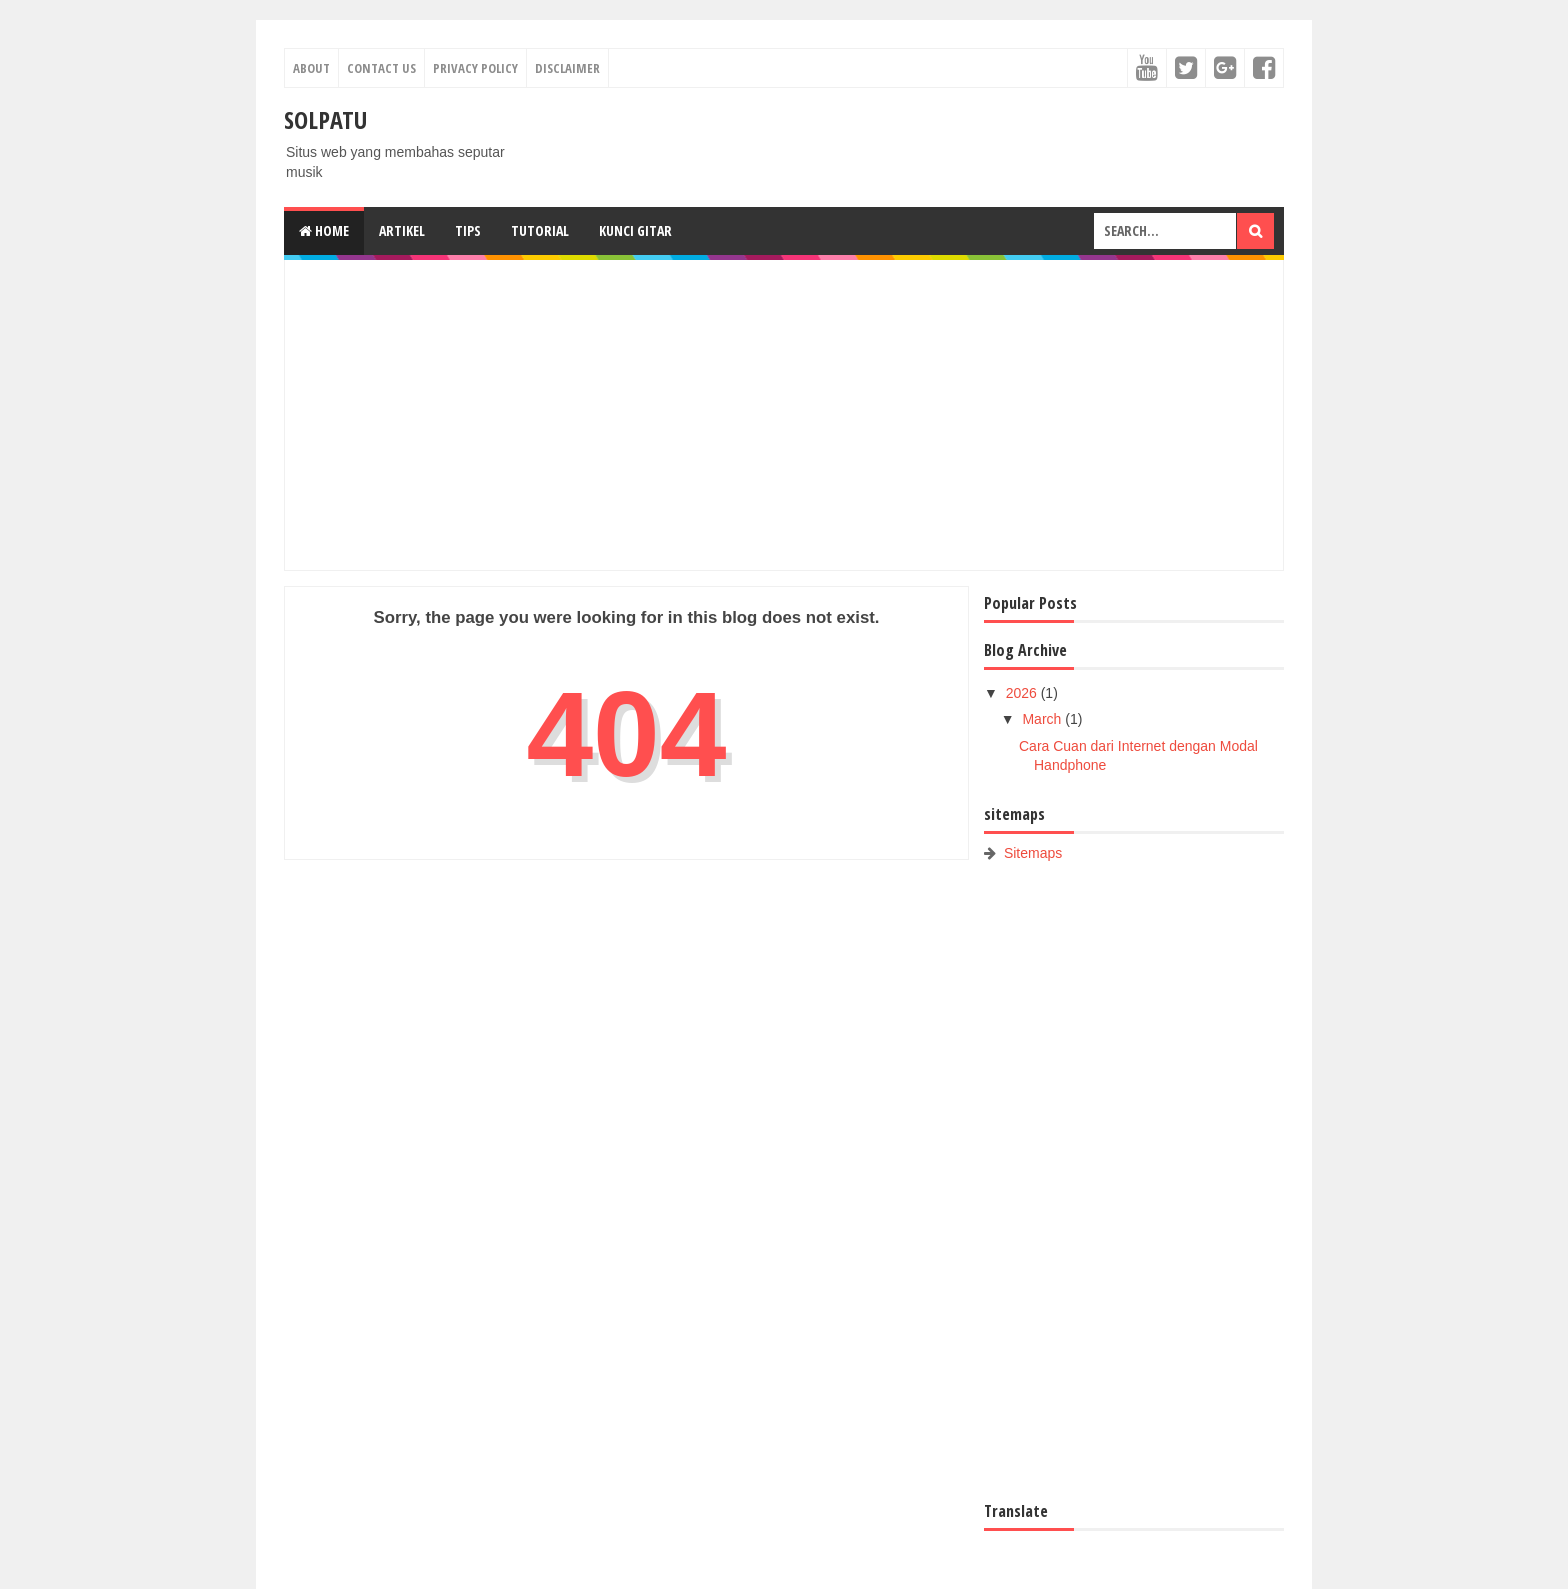 The height and width of the screenshot is (1589, 1568). I want to click on Artikel, so click(402, 230).